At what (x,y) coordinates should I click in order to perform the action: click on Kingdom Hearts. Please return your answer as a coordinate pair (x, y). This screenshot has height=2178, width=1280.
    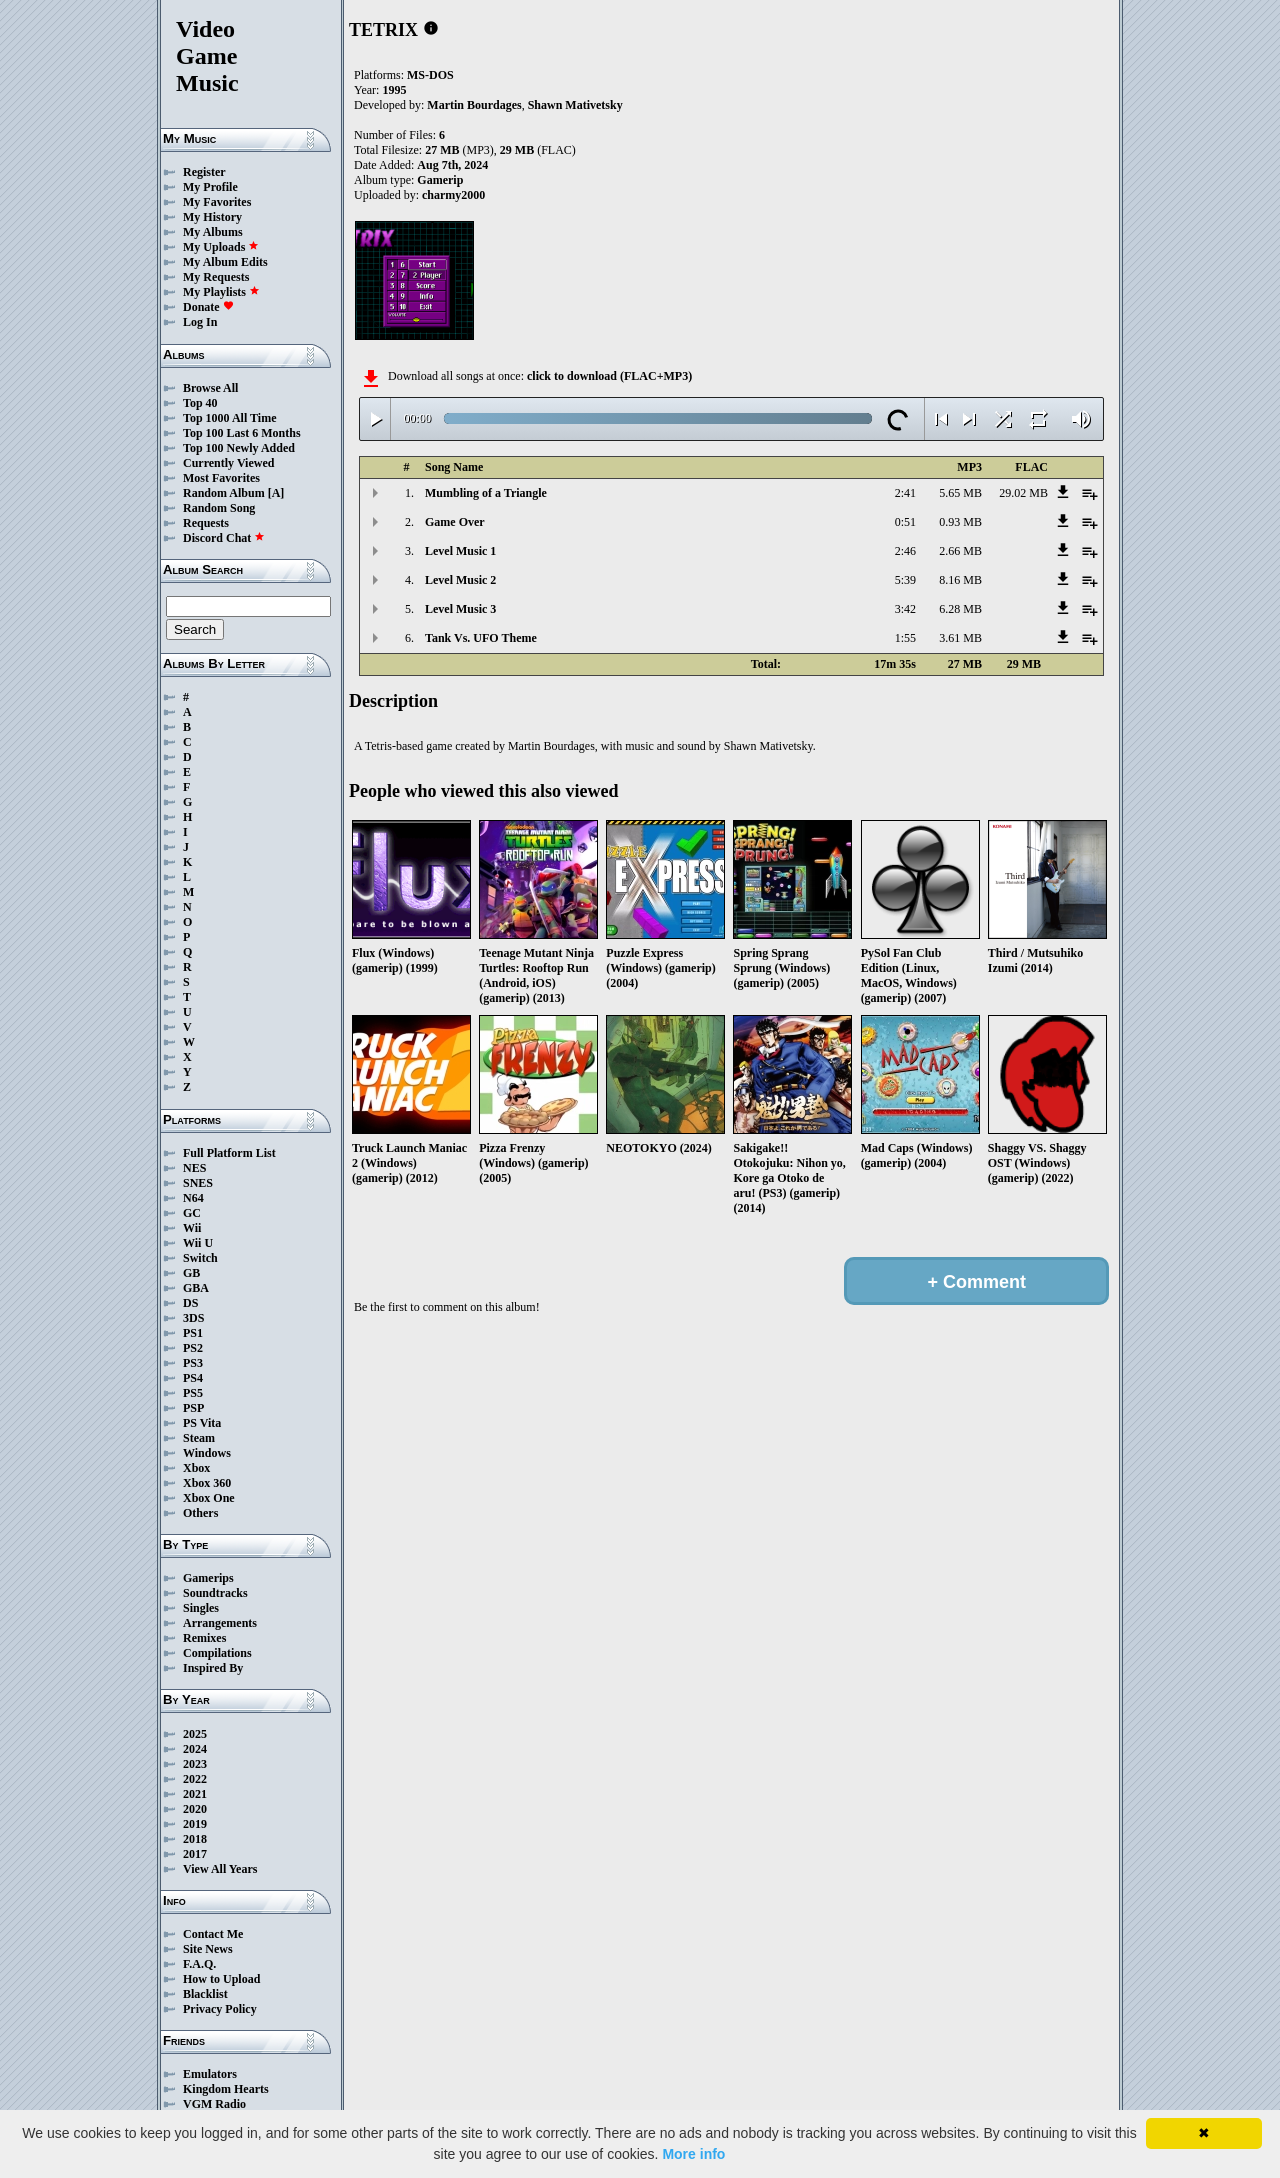
    Looking at the image, I should click on (226, 2089).